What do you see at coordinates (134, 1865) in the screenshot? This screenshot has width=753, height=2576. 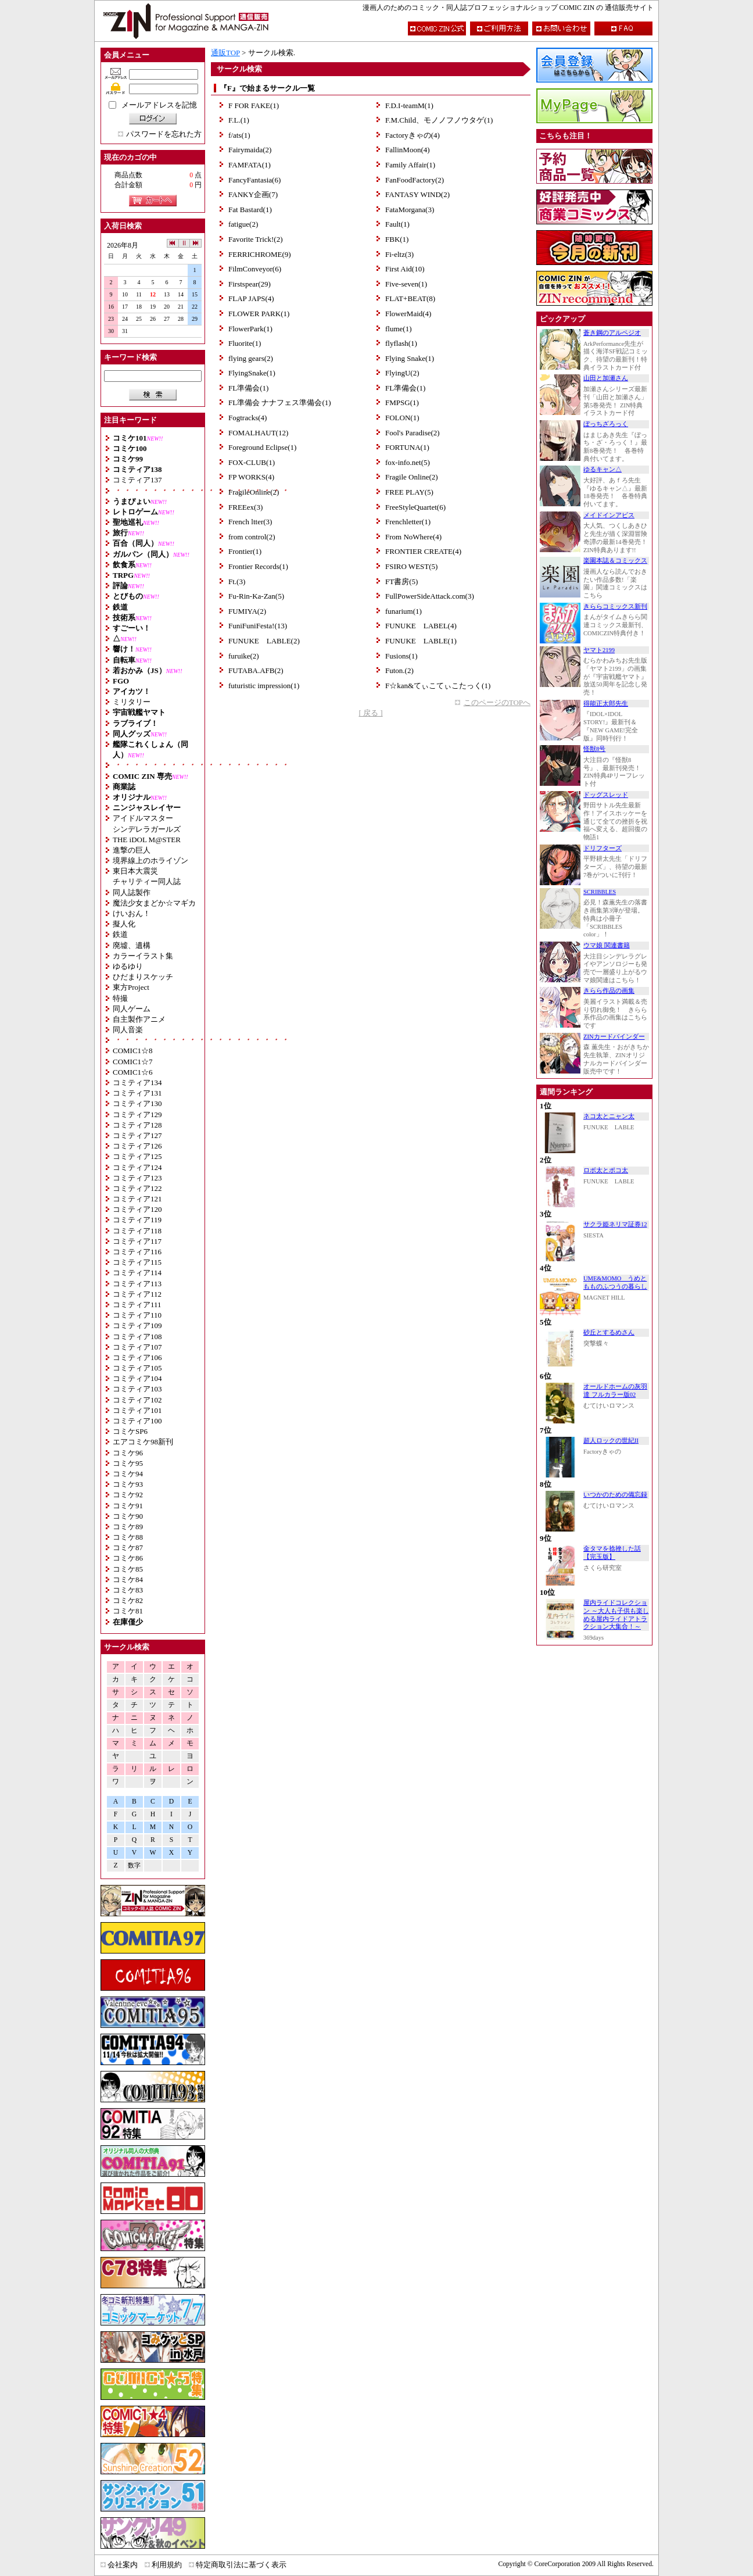 I see `数字` at bounding box center [134, 1865].